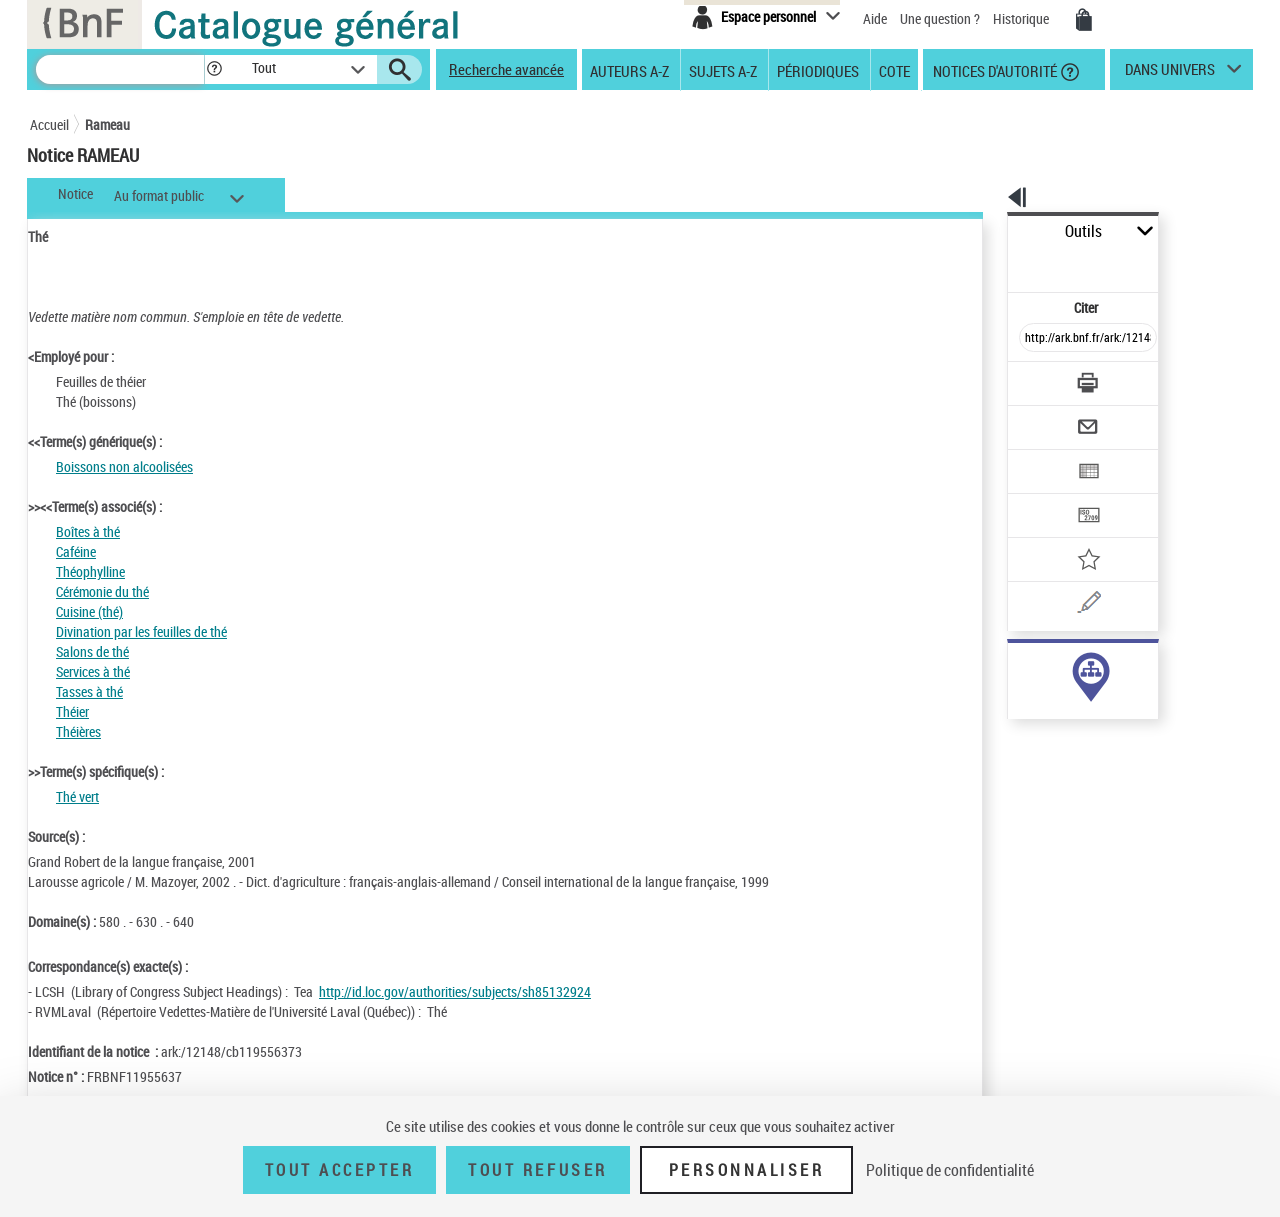 This screenshot has width=1280, height=1217. What do you see at coordinates (340, 1170) in the screenshot?
I see `Tout accepter` at bounding box center [340, 1170].